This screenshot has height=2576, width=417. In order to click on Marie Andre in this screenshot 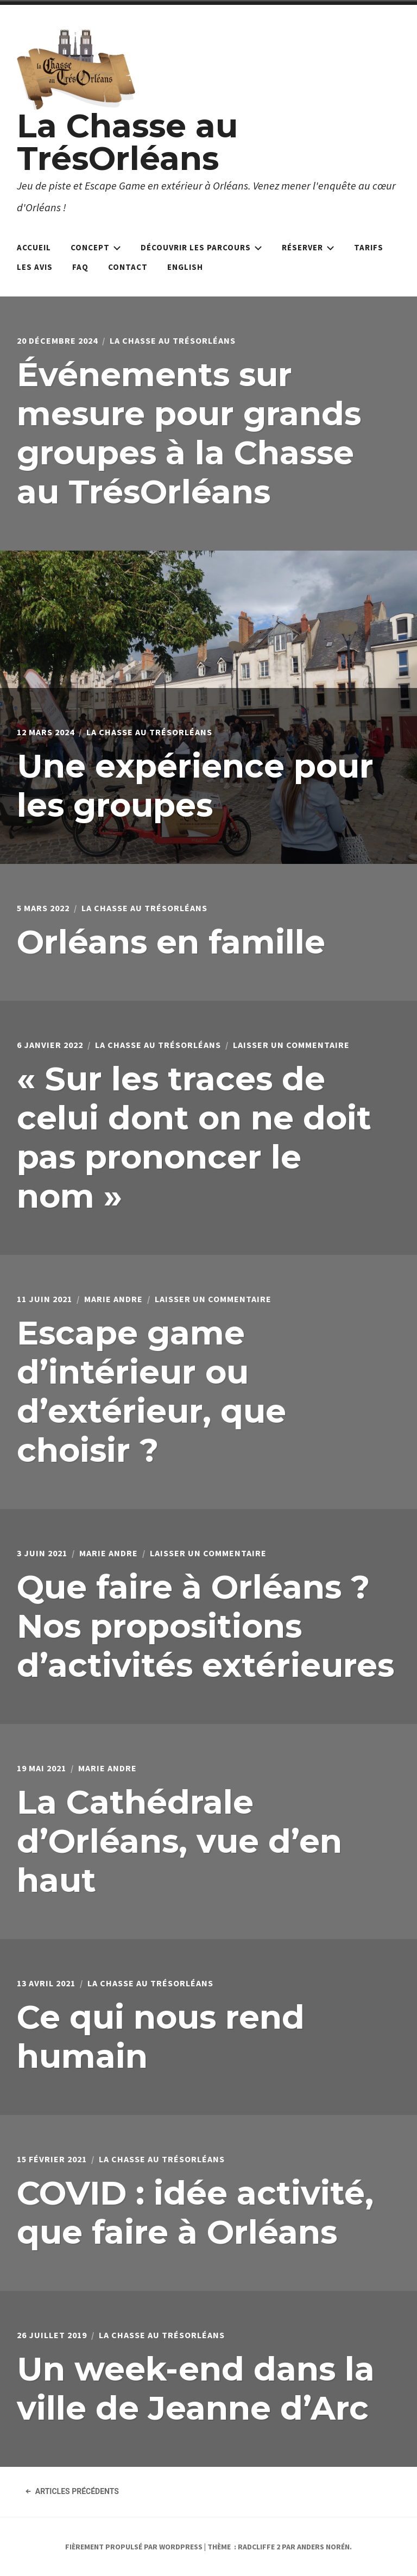, I will do `click(113, 1298)`.